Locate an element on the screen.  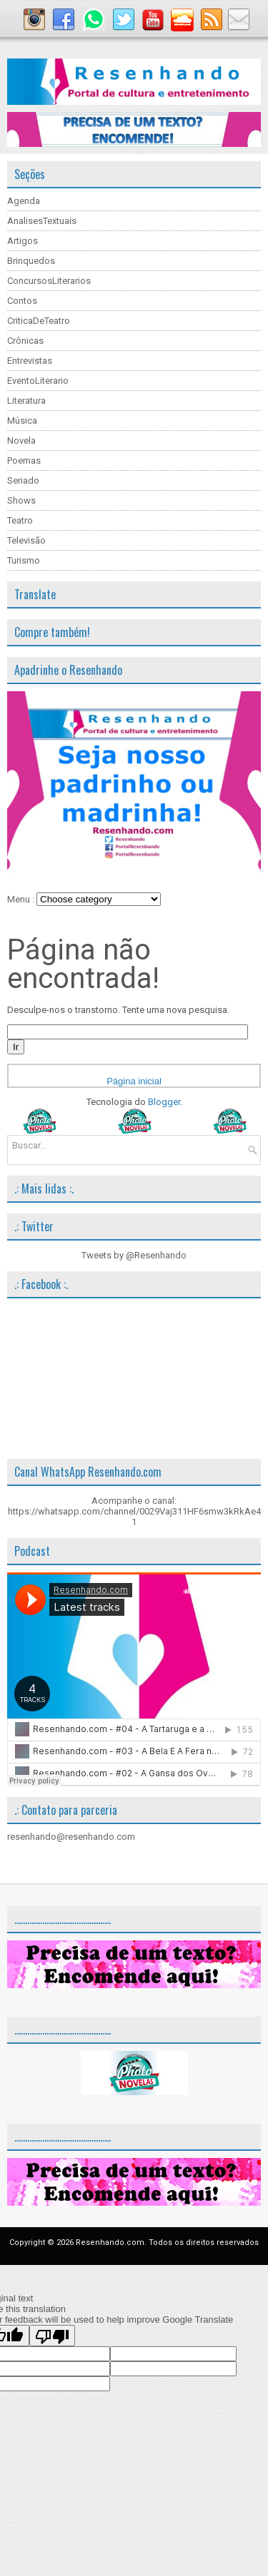
Página inicial is located at coordinates (134, 1081).